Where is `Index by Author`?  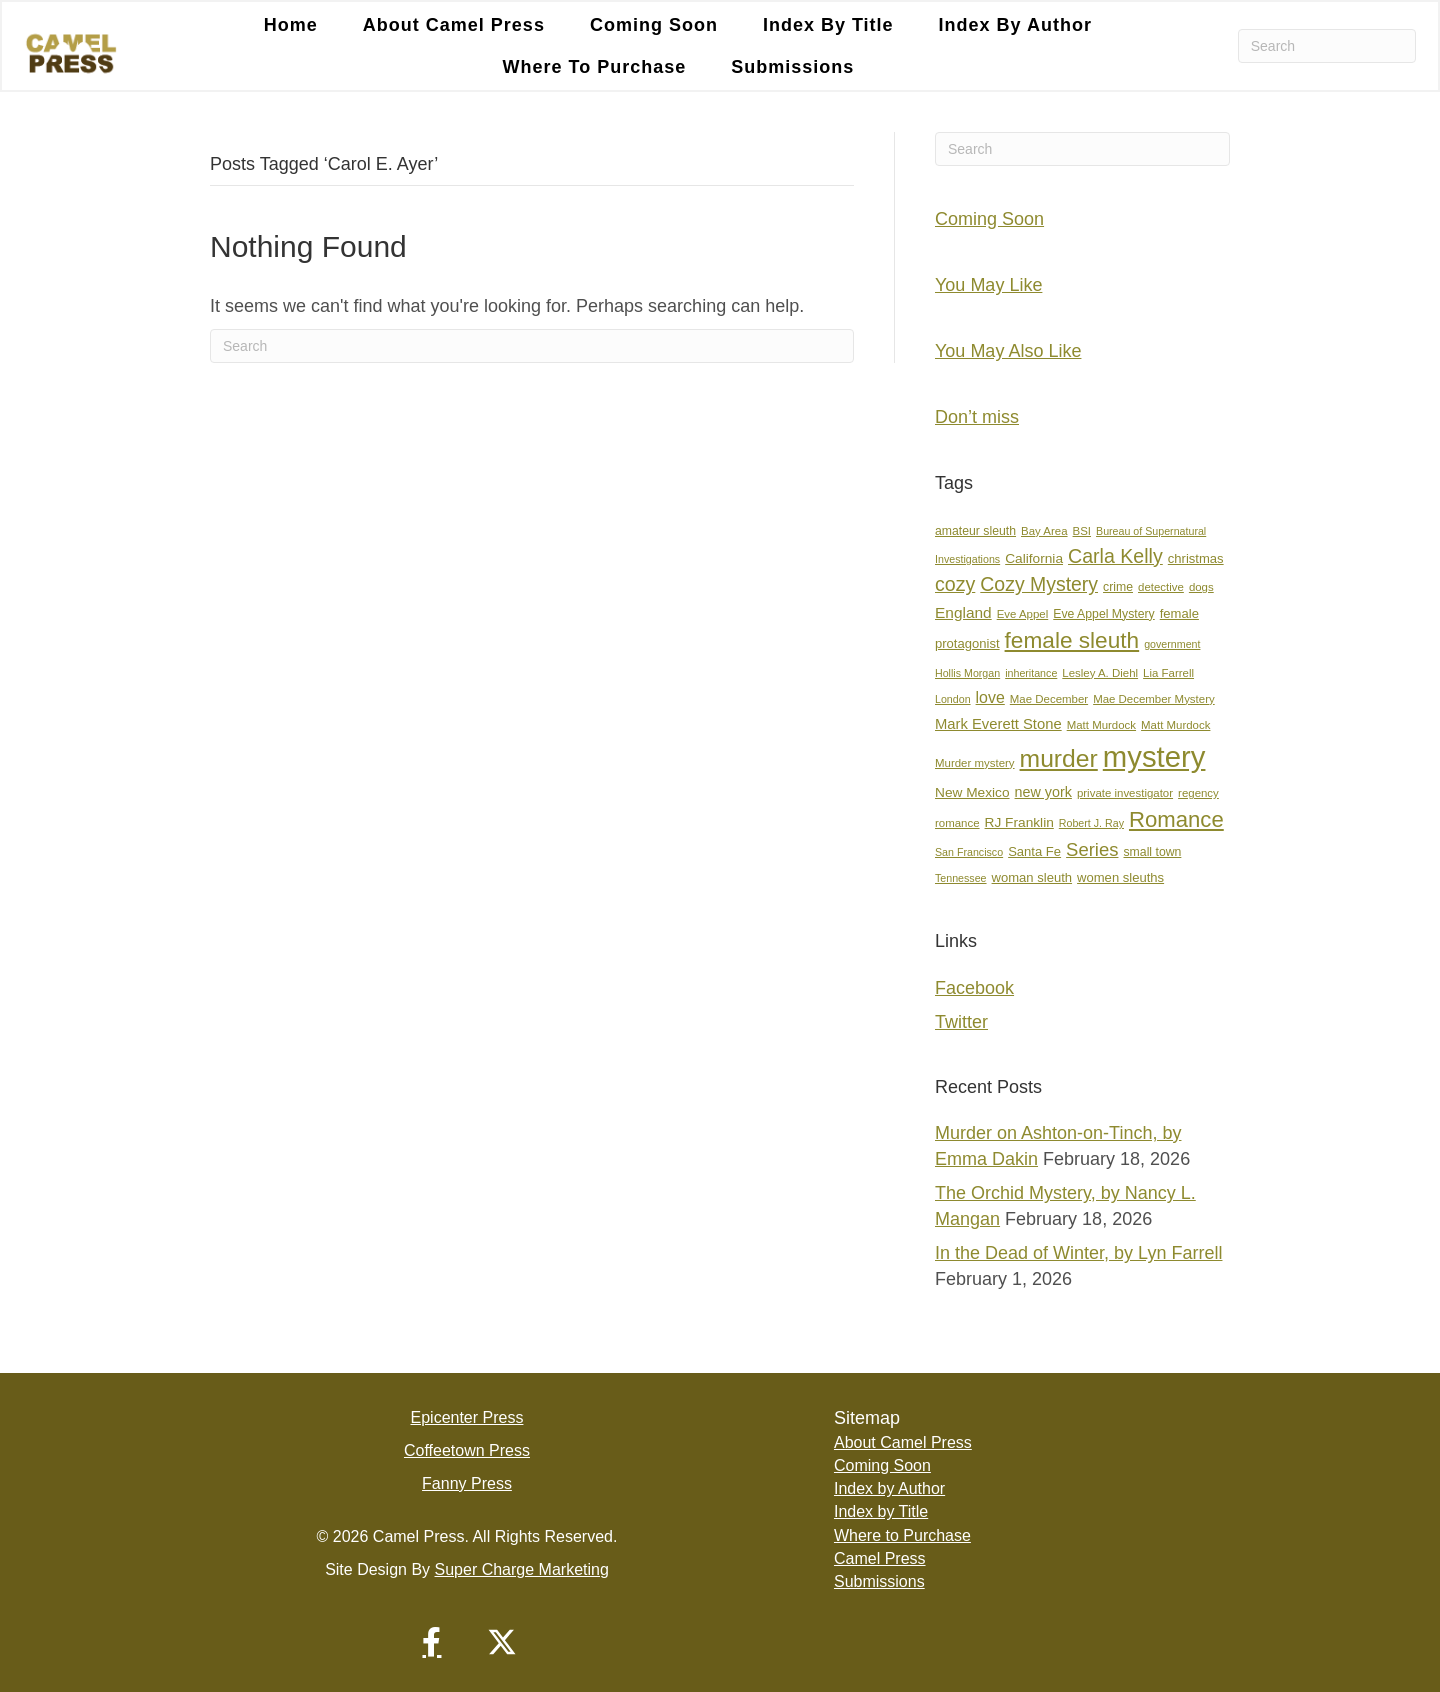
Index by Author is located at coordinates (889, 1488).